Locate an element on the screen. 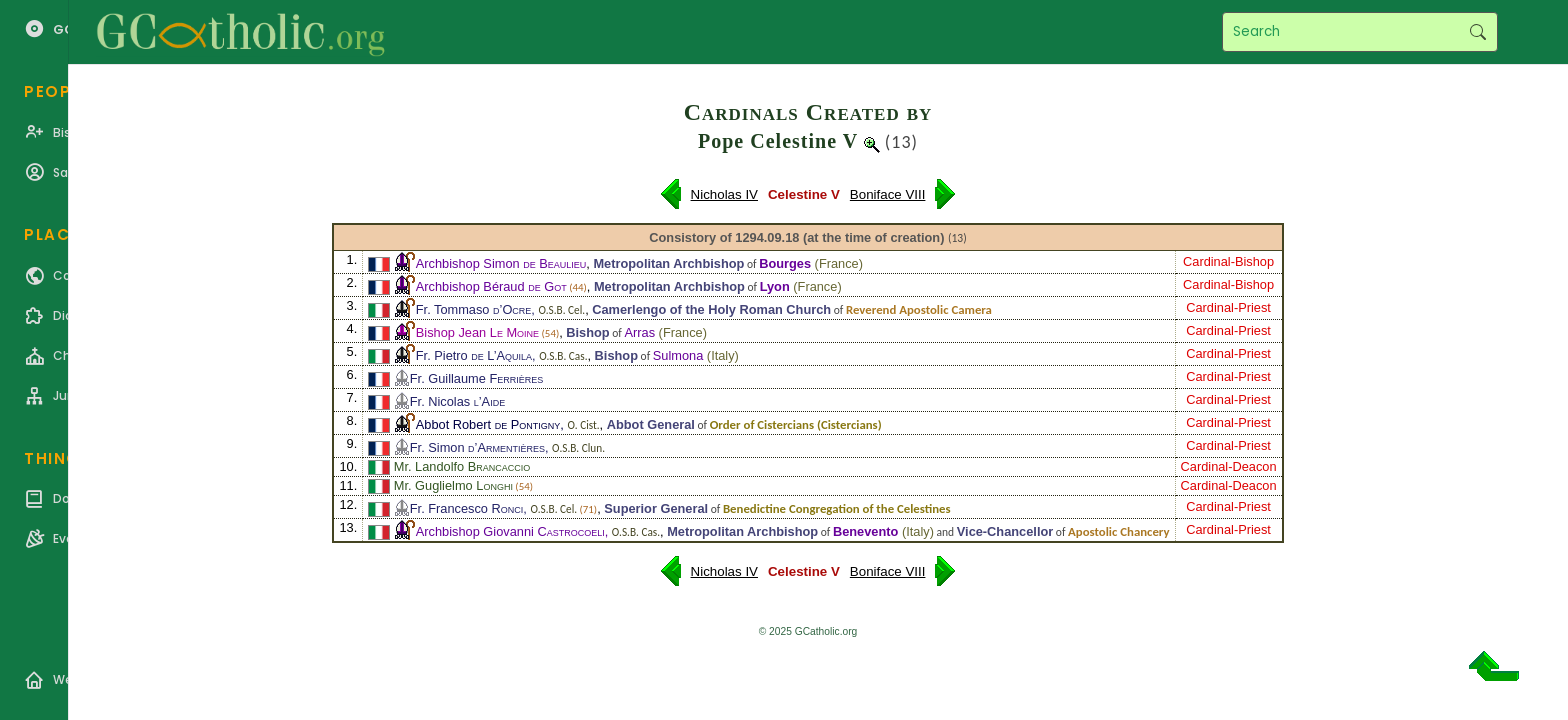 The height and width of the screenshot is (720, 1568). Order of Cistercians (Cistercians) is located at coordinates (796, 424).